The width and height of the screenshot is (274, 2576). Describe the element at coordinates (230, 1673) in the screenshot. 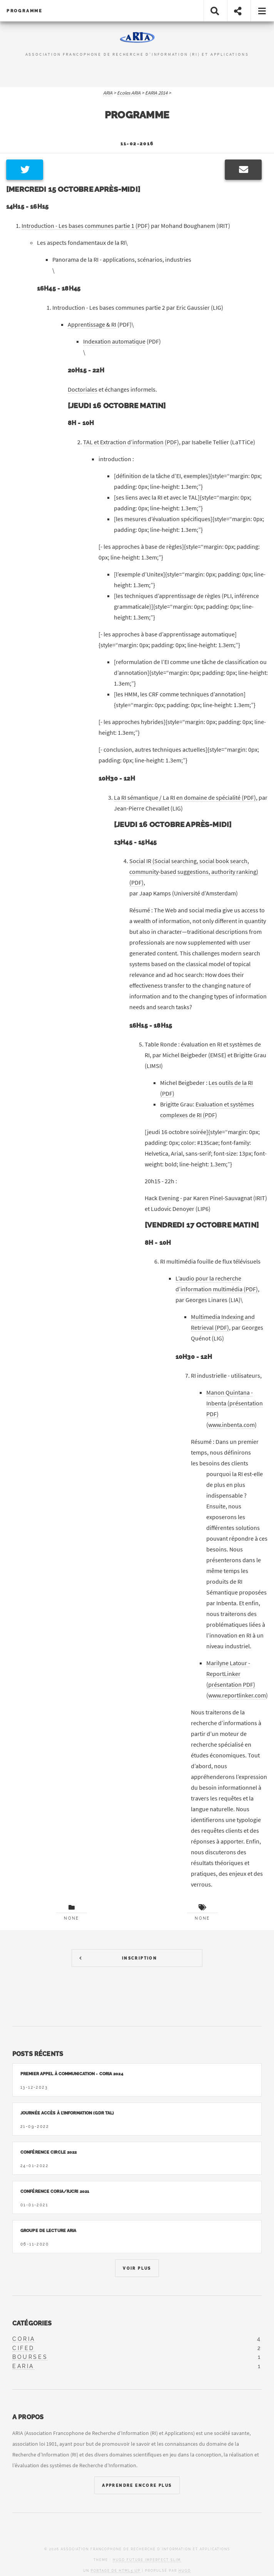

I see `Marilyne Latour - ReportLinker (présentation PDF)` at that location.